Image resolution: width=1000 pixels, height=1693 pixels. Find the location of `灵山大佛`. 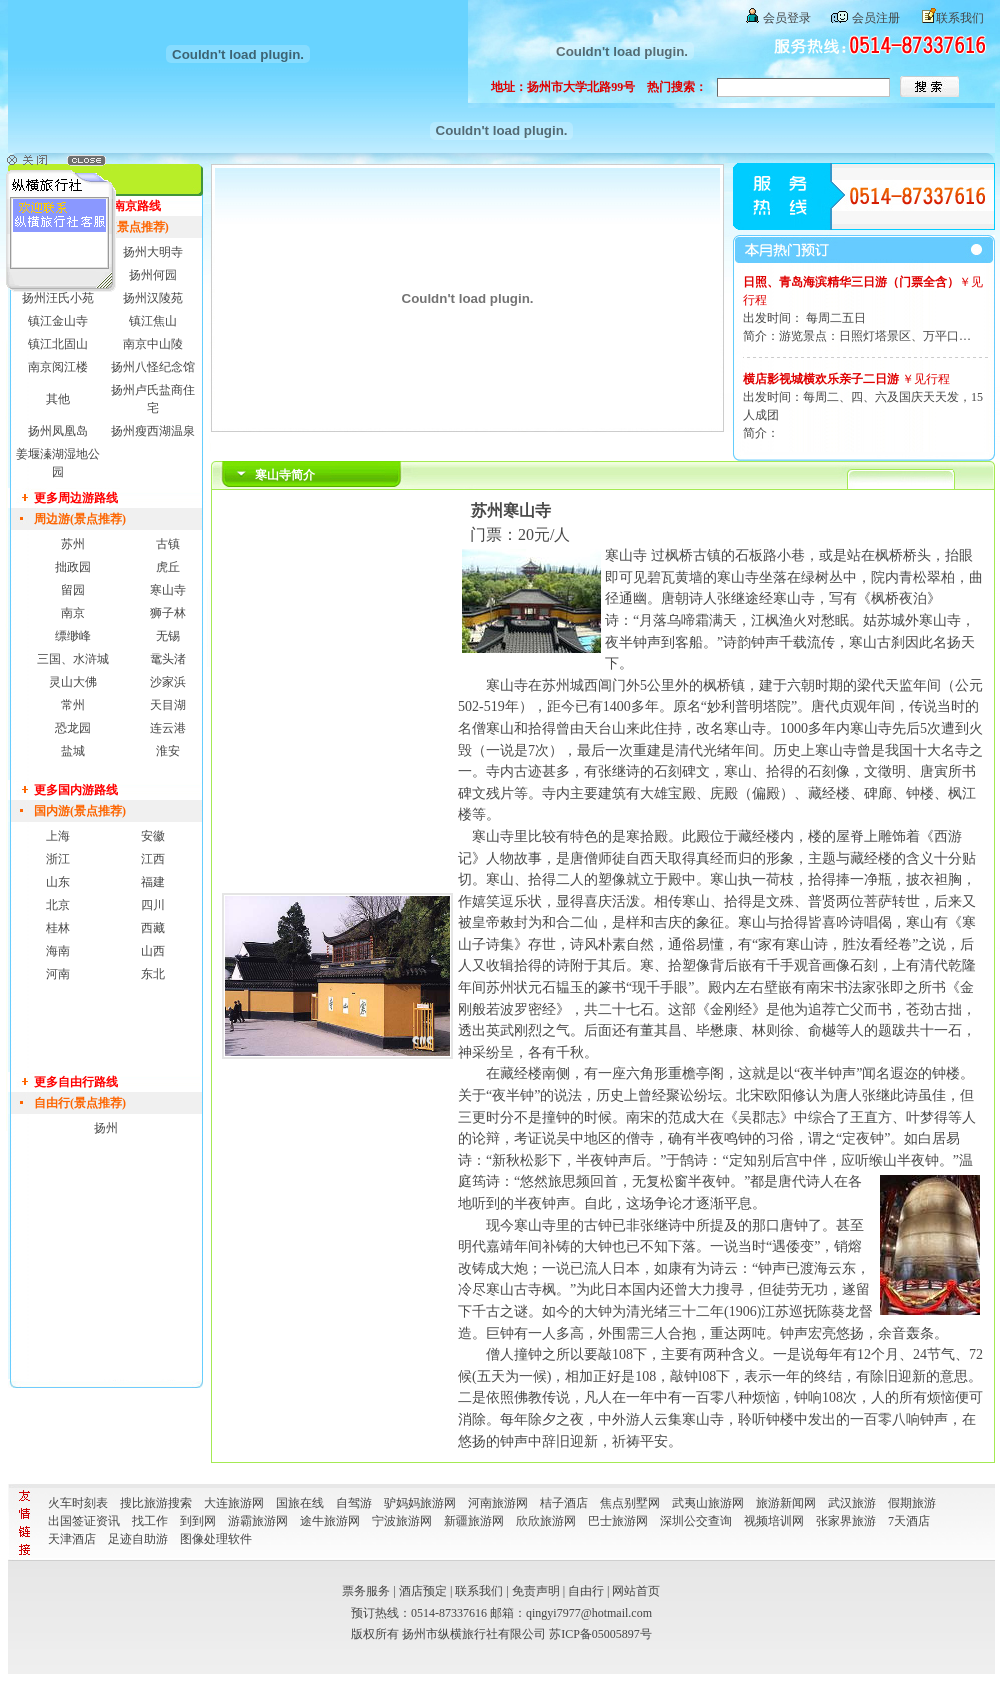

灵山大佛 is located at coordinates (73, 682).